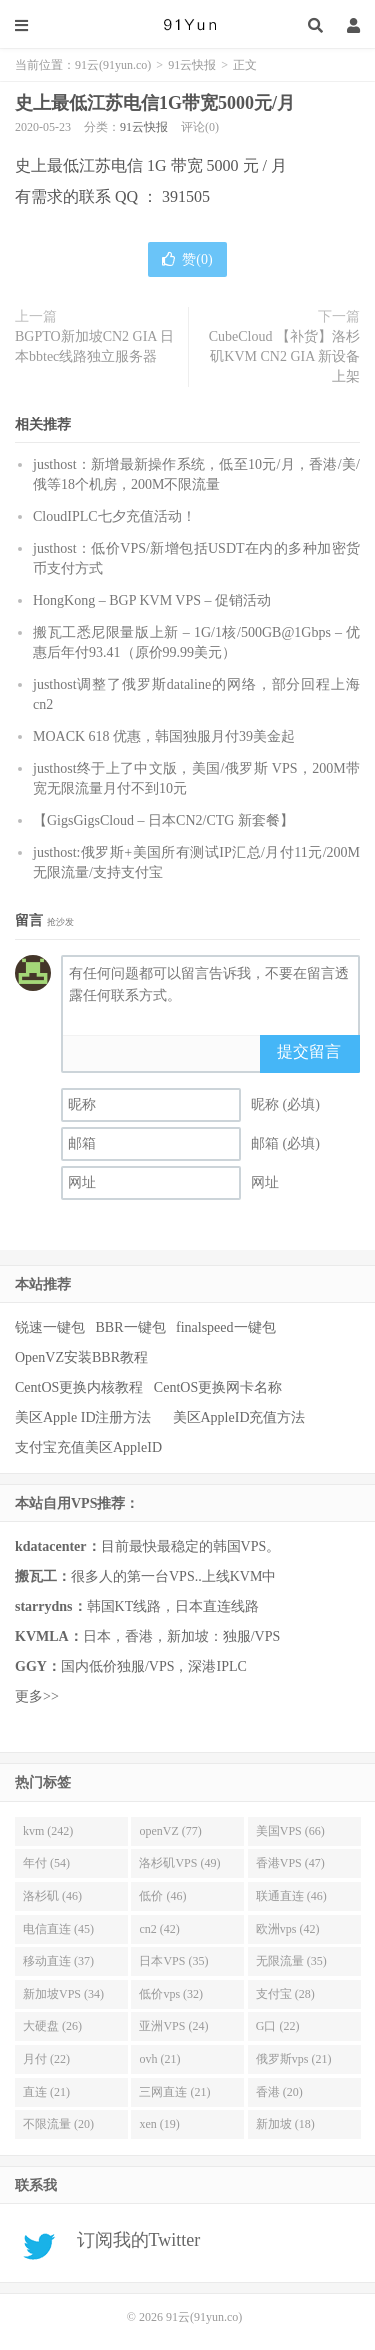 The height and width of the screenshot is (2350, 375). Describe the element at coordinates (46, 2059) in the screenshot. I see `月付 (22)` at that location.